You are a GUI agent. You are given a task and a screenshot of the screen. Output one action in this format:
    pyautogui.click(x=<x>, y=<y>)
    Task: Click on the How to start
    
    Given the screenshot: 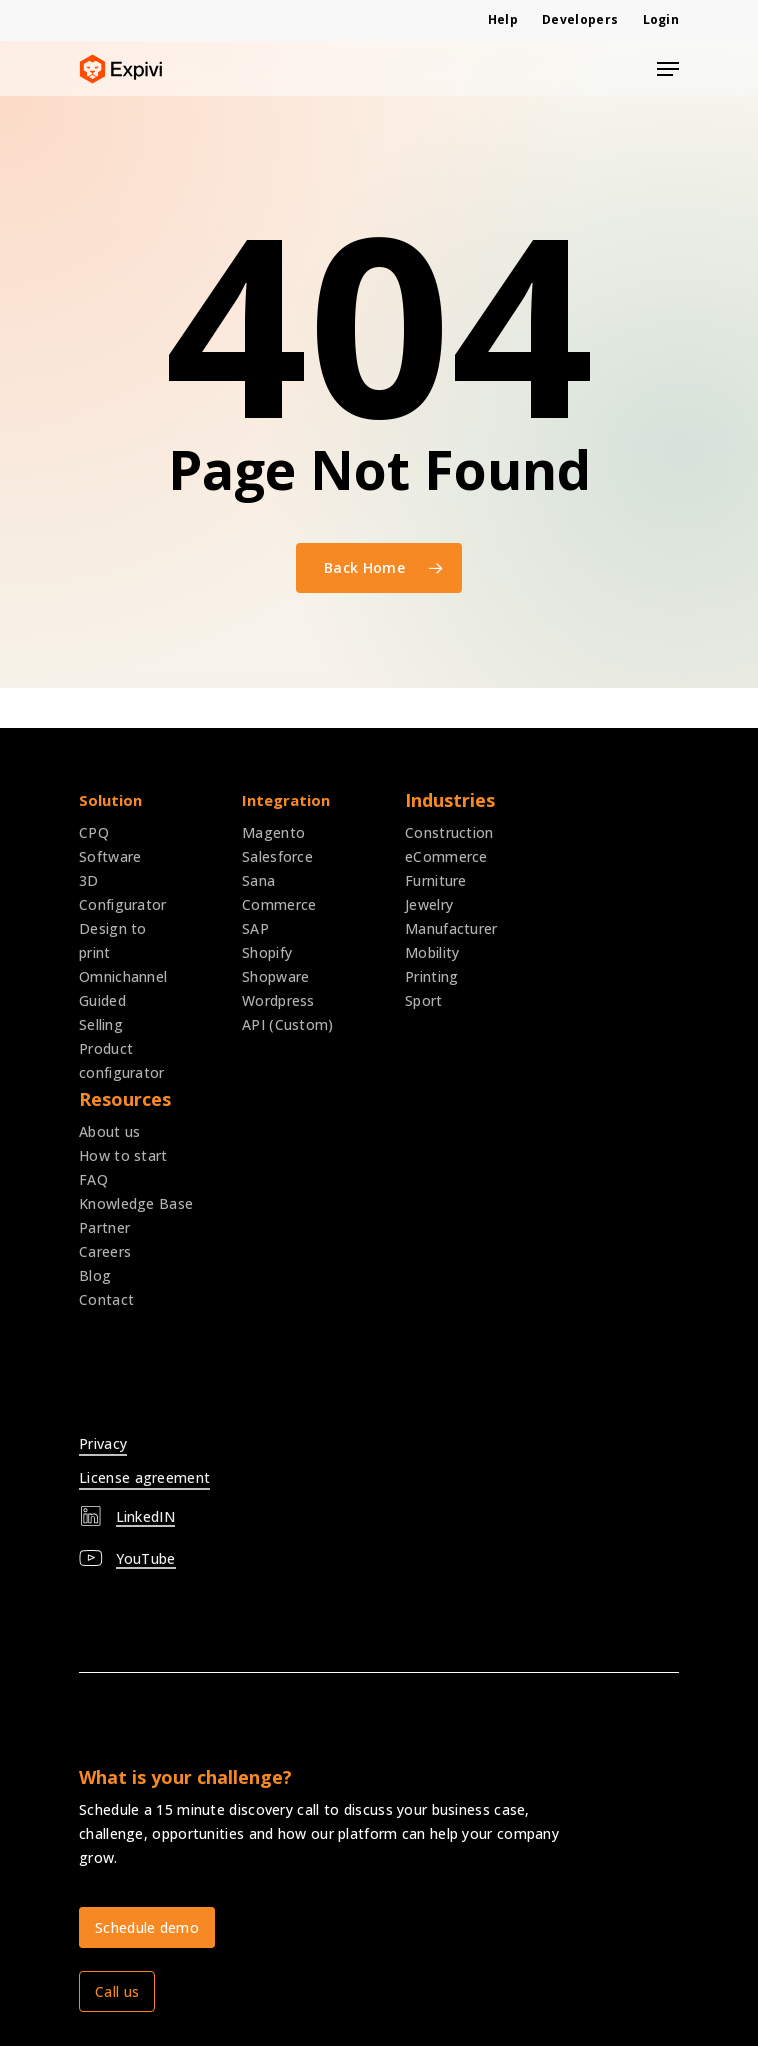 What is the action you would take?
    pyautogui.click(x=123, y=1155)
    